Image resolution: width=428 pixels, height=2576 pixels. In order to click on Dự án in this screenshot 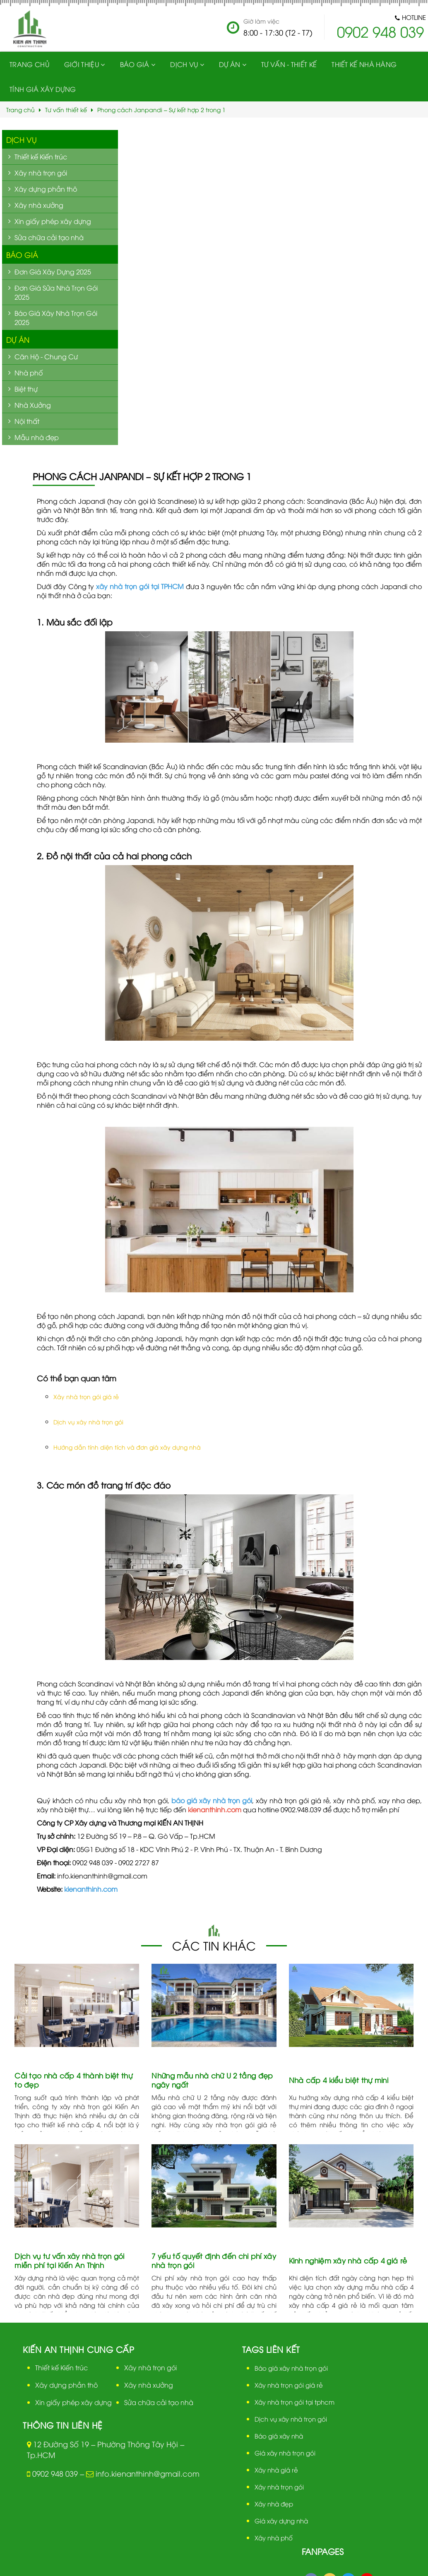, I will do `click(17, 339)`.